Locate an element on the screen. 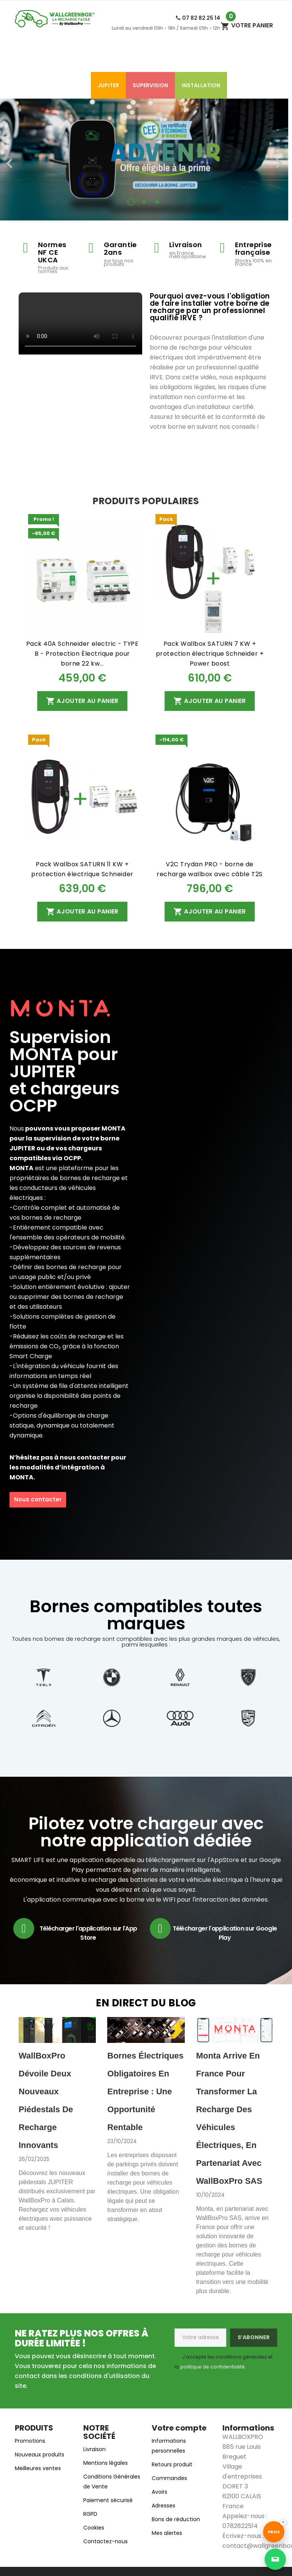 The width and height of the screenshot is (292, 2576). [button] is located at coordinates (21, 159).